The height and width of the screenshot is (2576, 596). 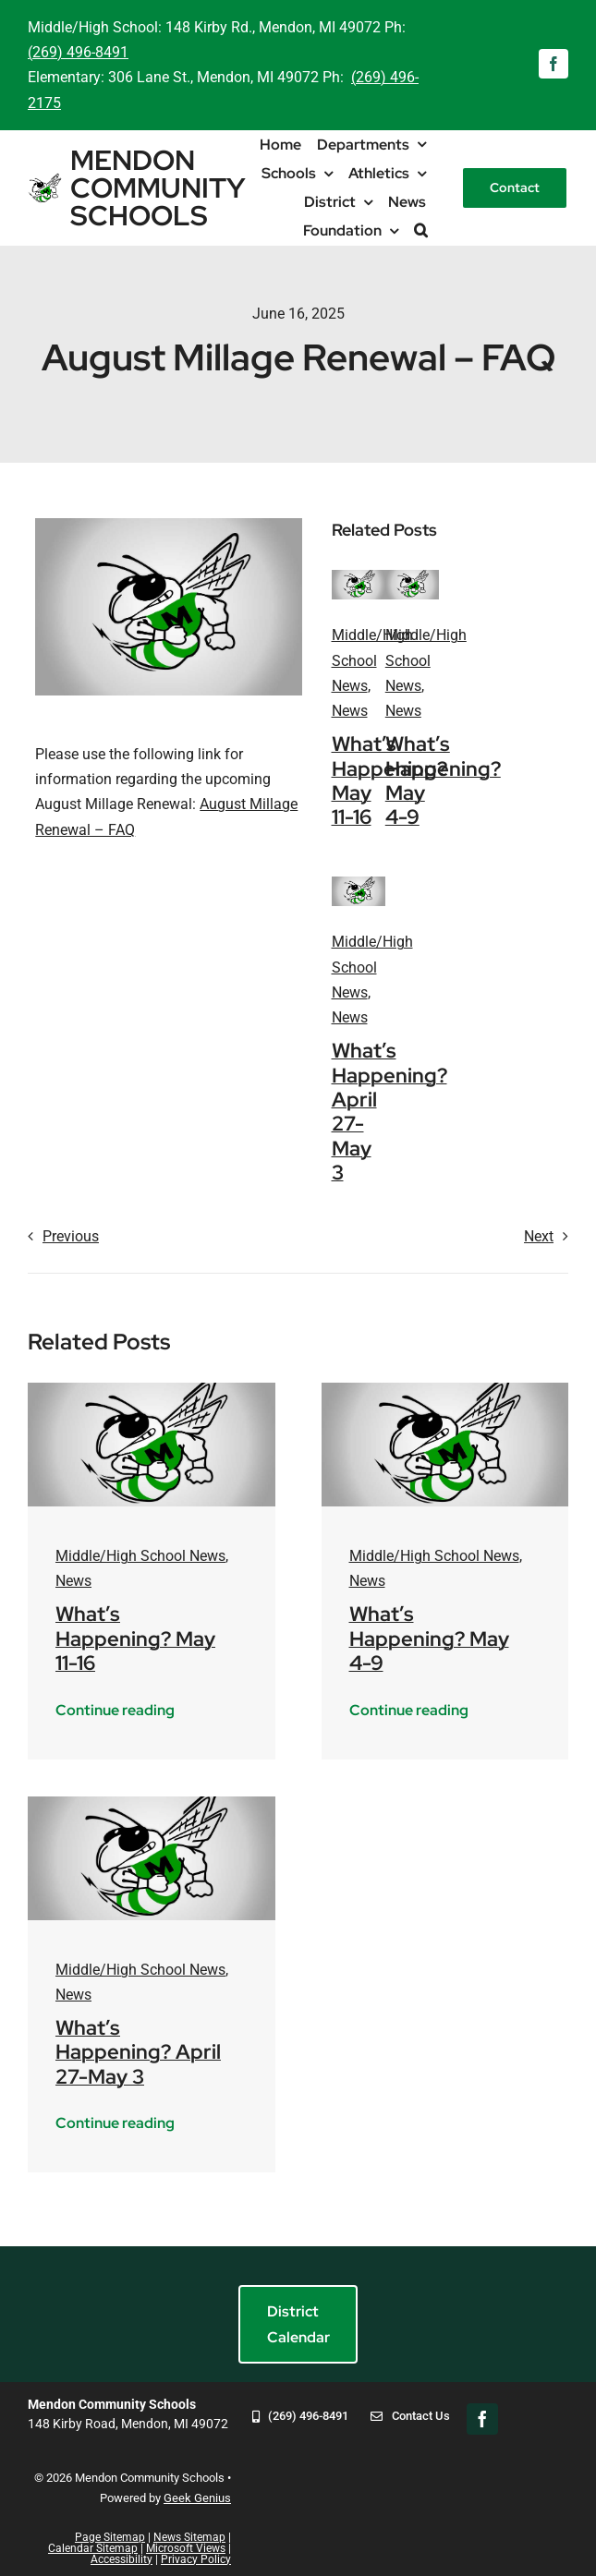 I want to click on Page Sitemap, so click(x=110, y=2537).